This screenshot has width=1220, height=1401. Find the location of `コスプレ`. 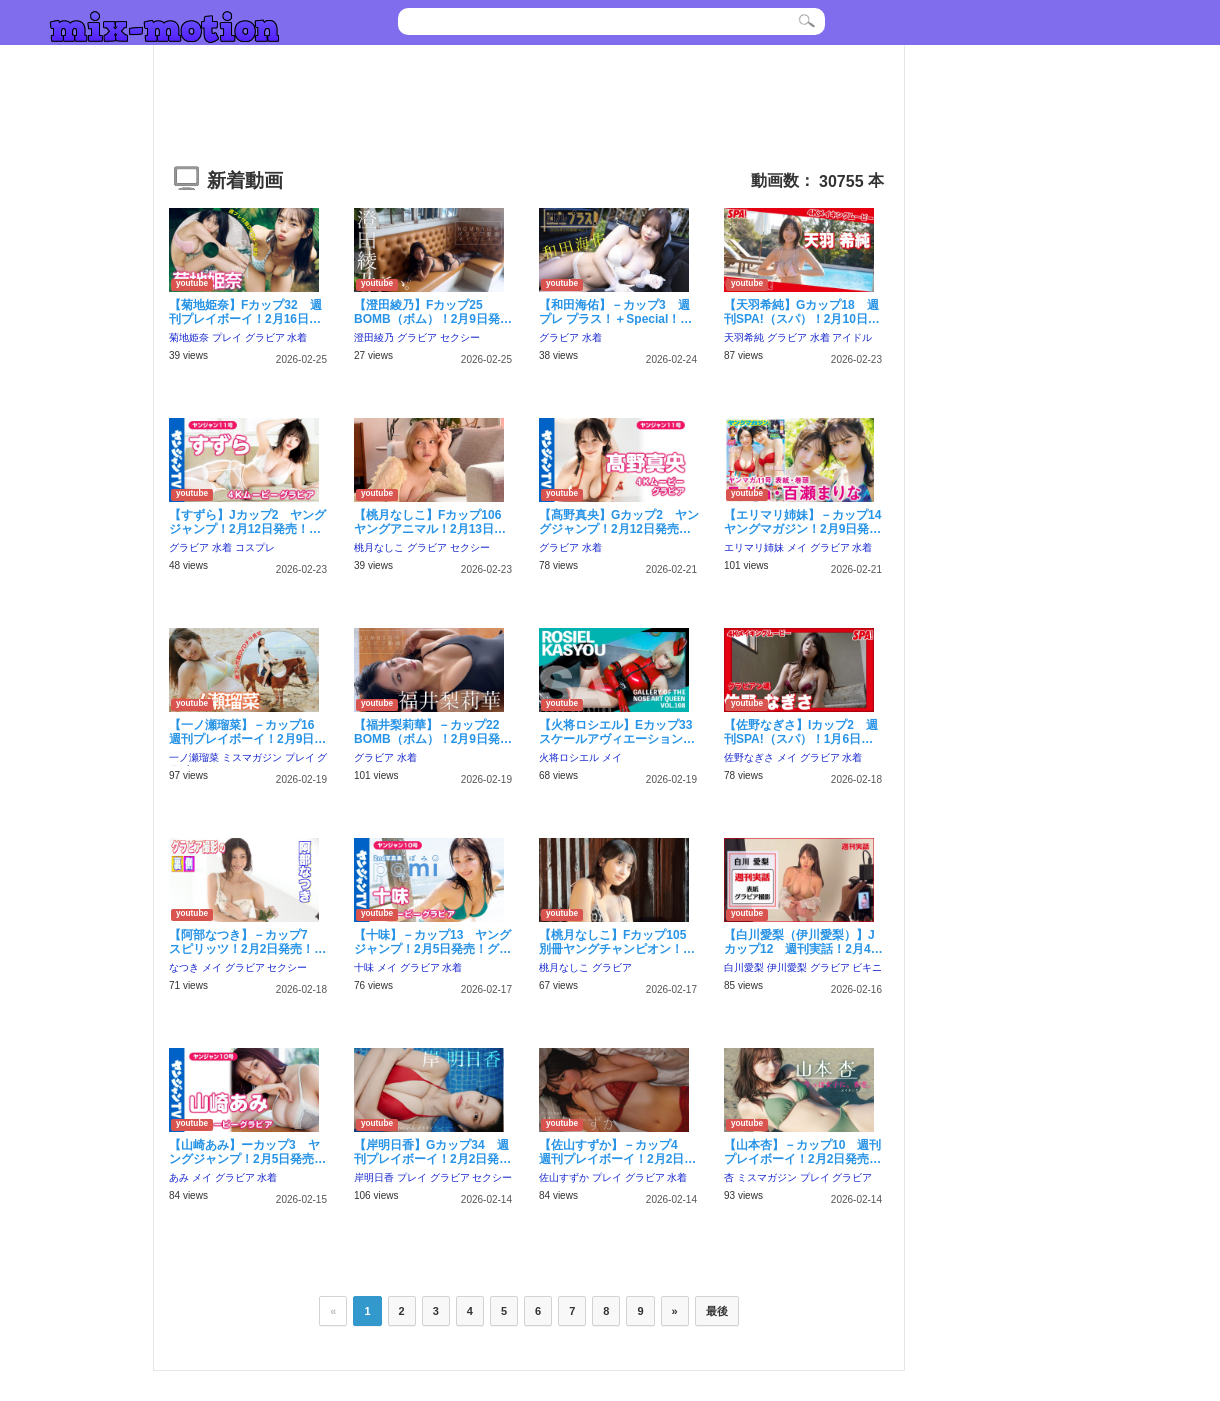

コスプレ is located at coordinates (255, 547).